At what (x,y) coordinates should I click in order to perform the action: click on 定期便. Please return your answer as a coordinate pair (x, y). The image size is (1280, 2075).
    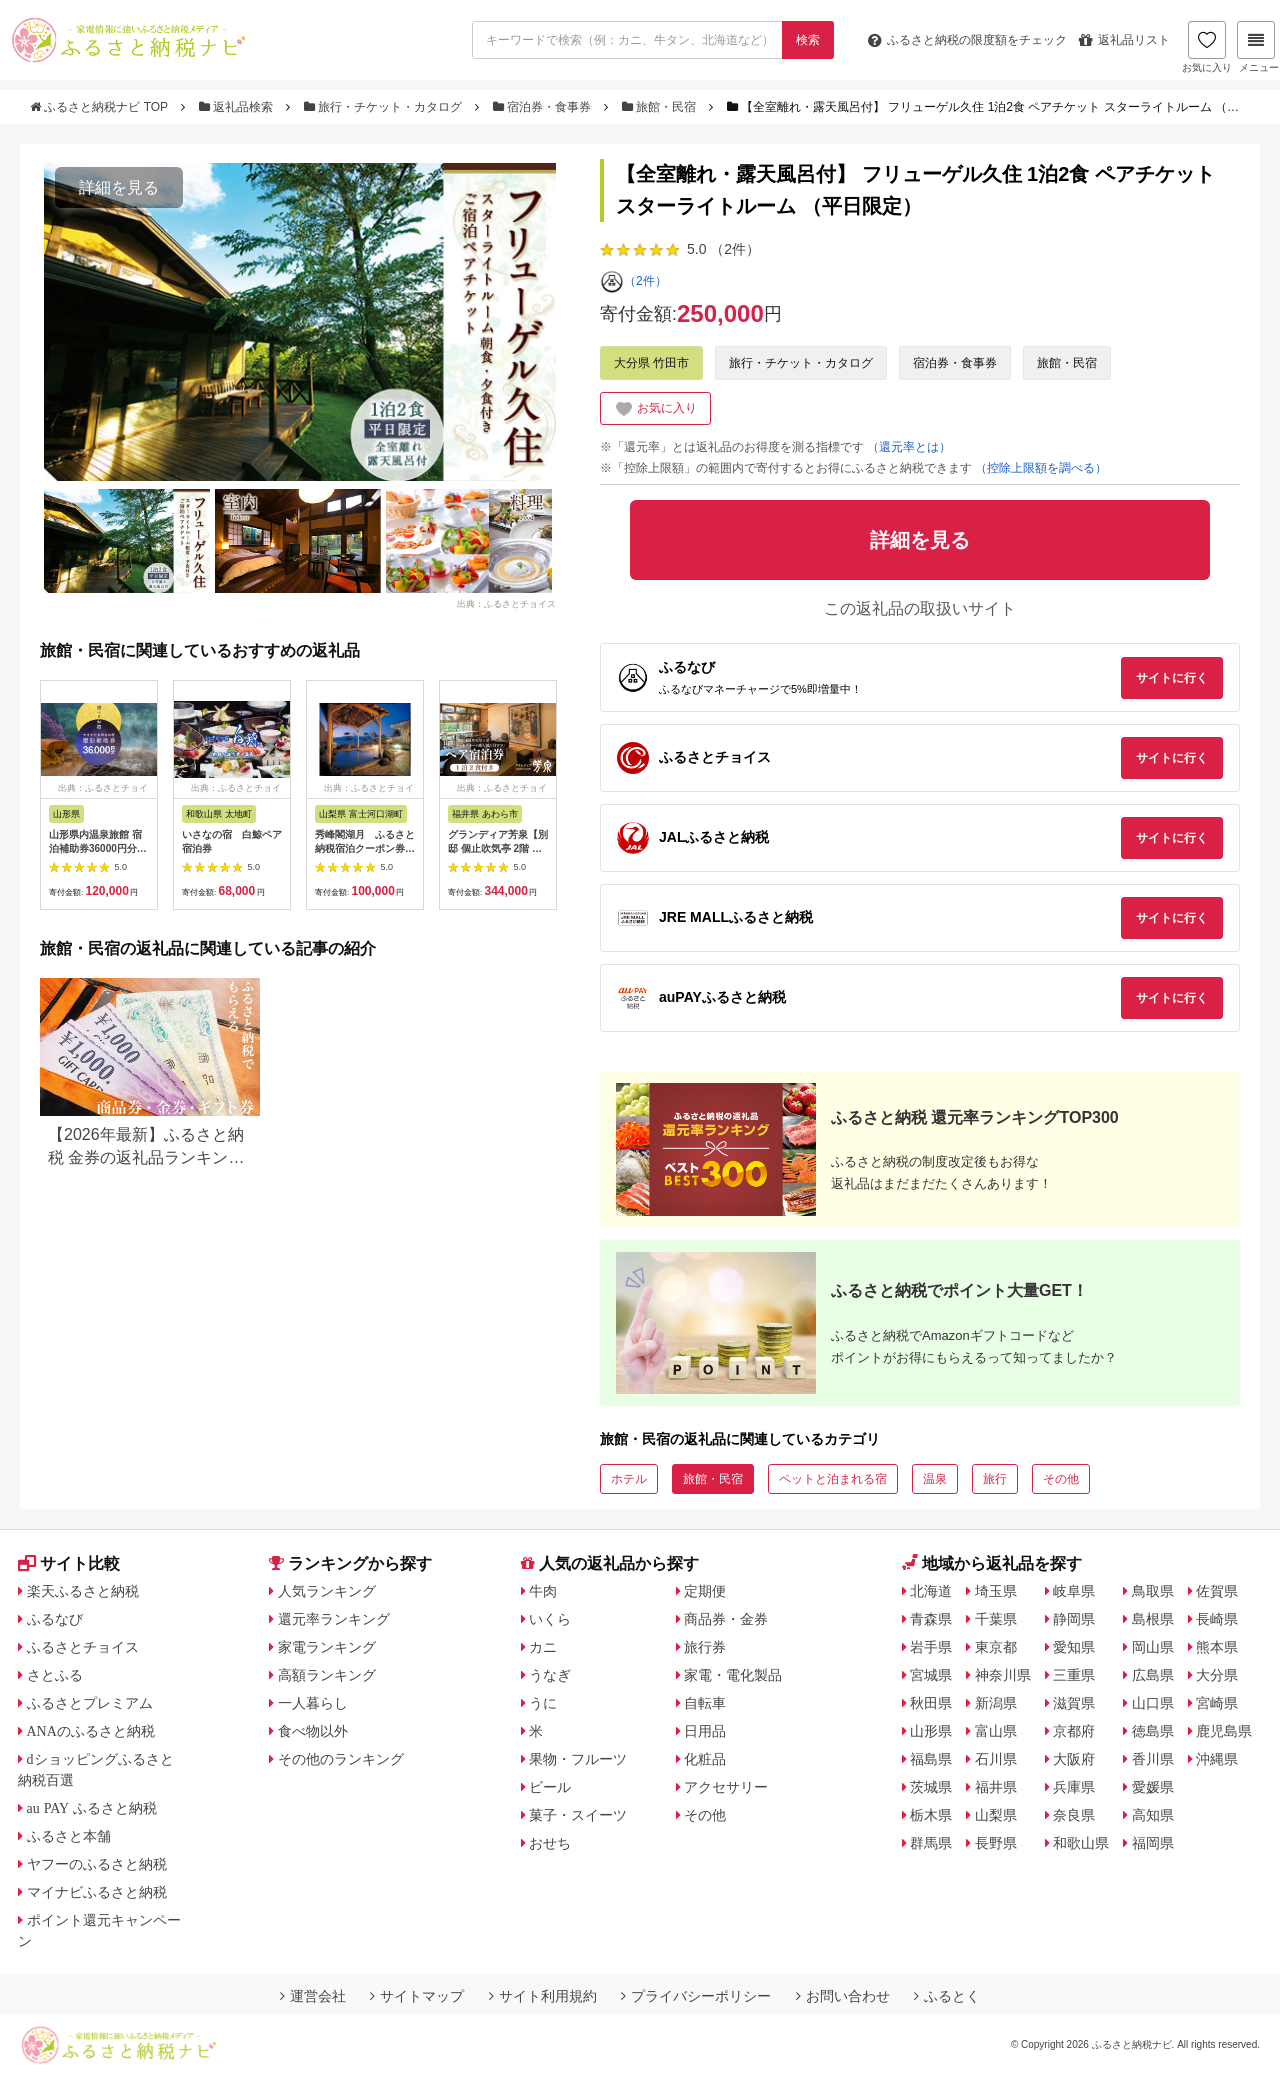
    Looking at the image, I should click on (705, 1591).